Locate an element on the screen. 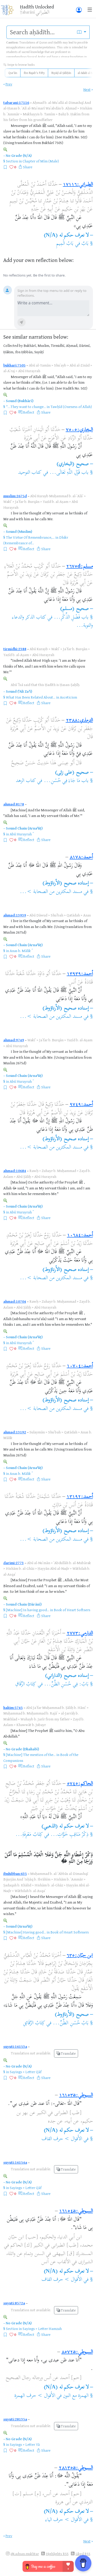 The image size is (96, 2576). باب مَا جَاءَ فِي حُسْنِ... is located at coordinates (66, 781).